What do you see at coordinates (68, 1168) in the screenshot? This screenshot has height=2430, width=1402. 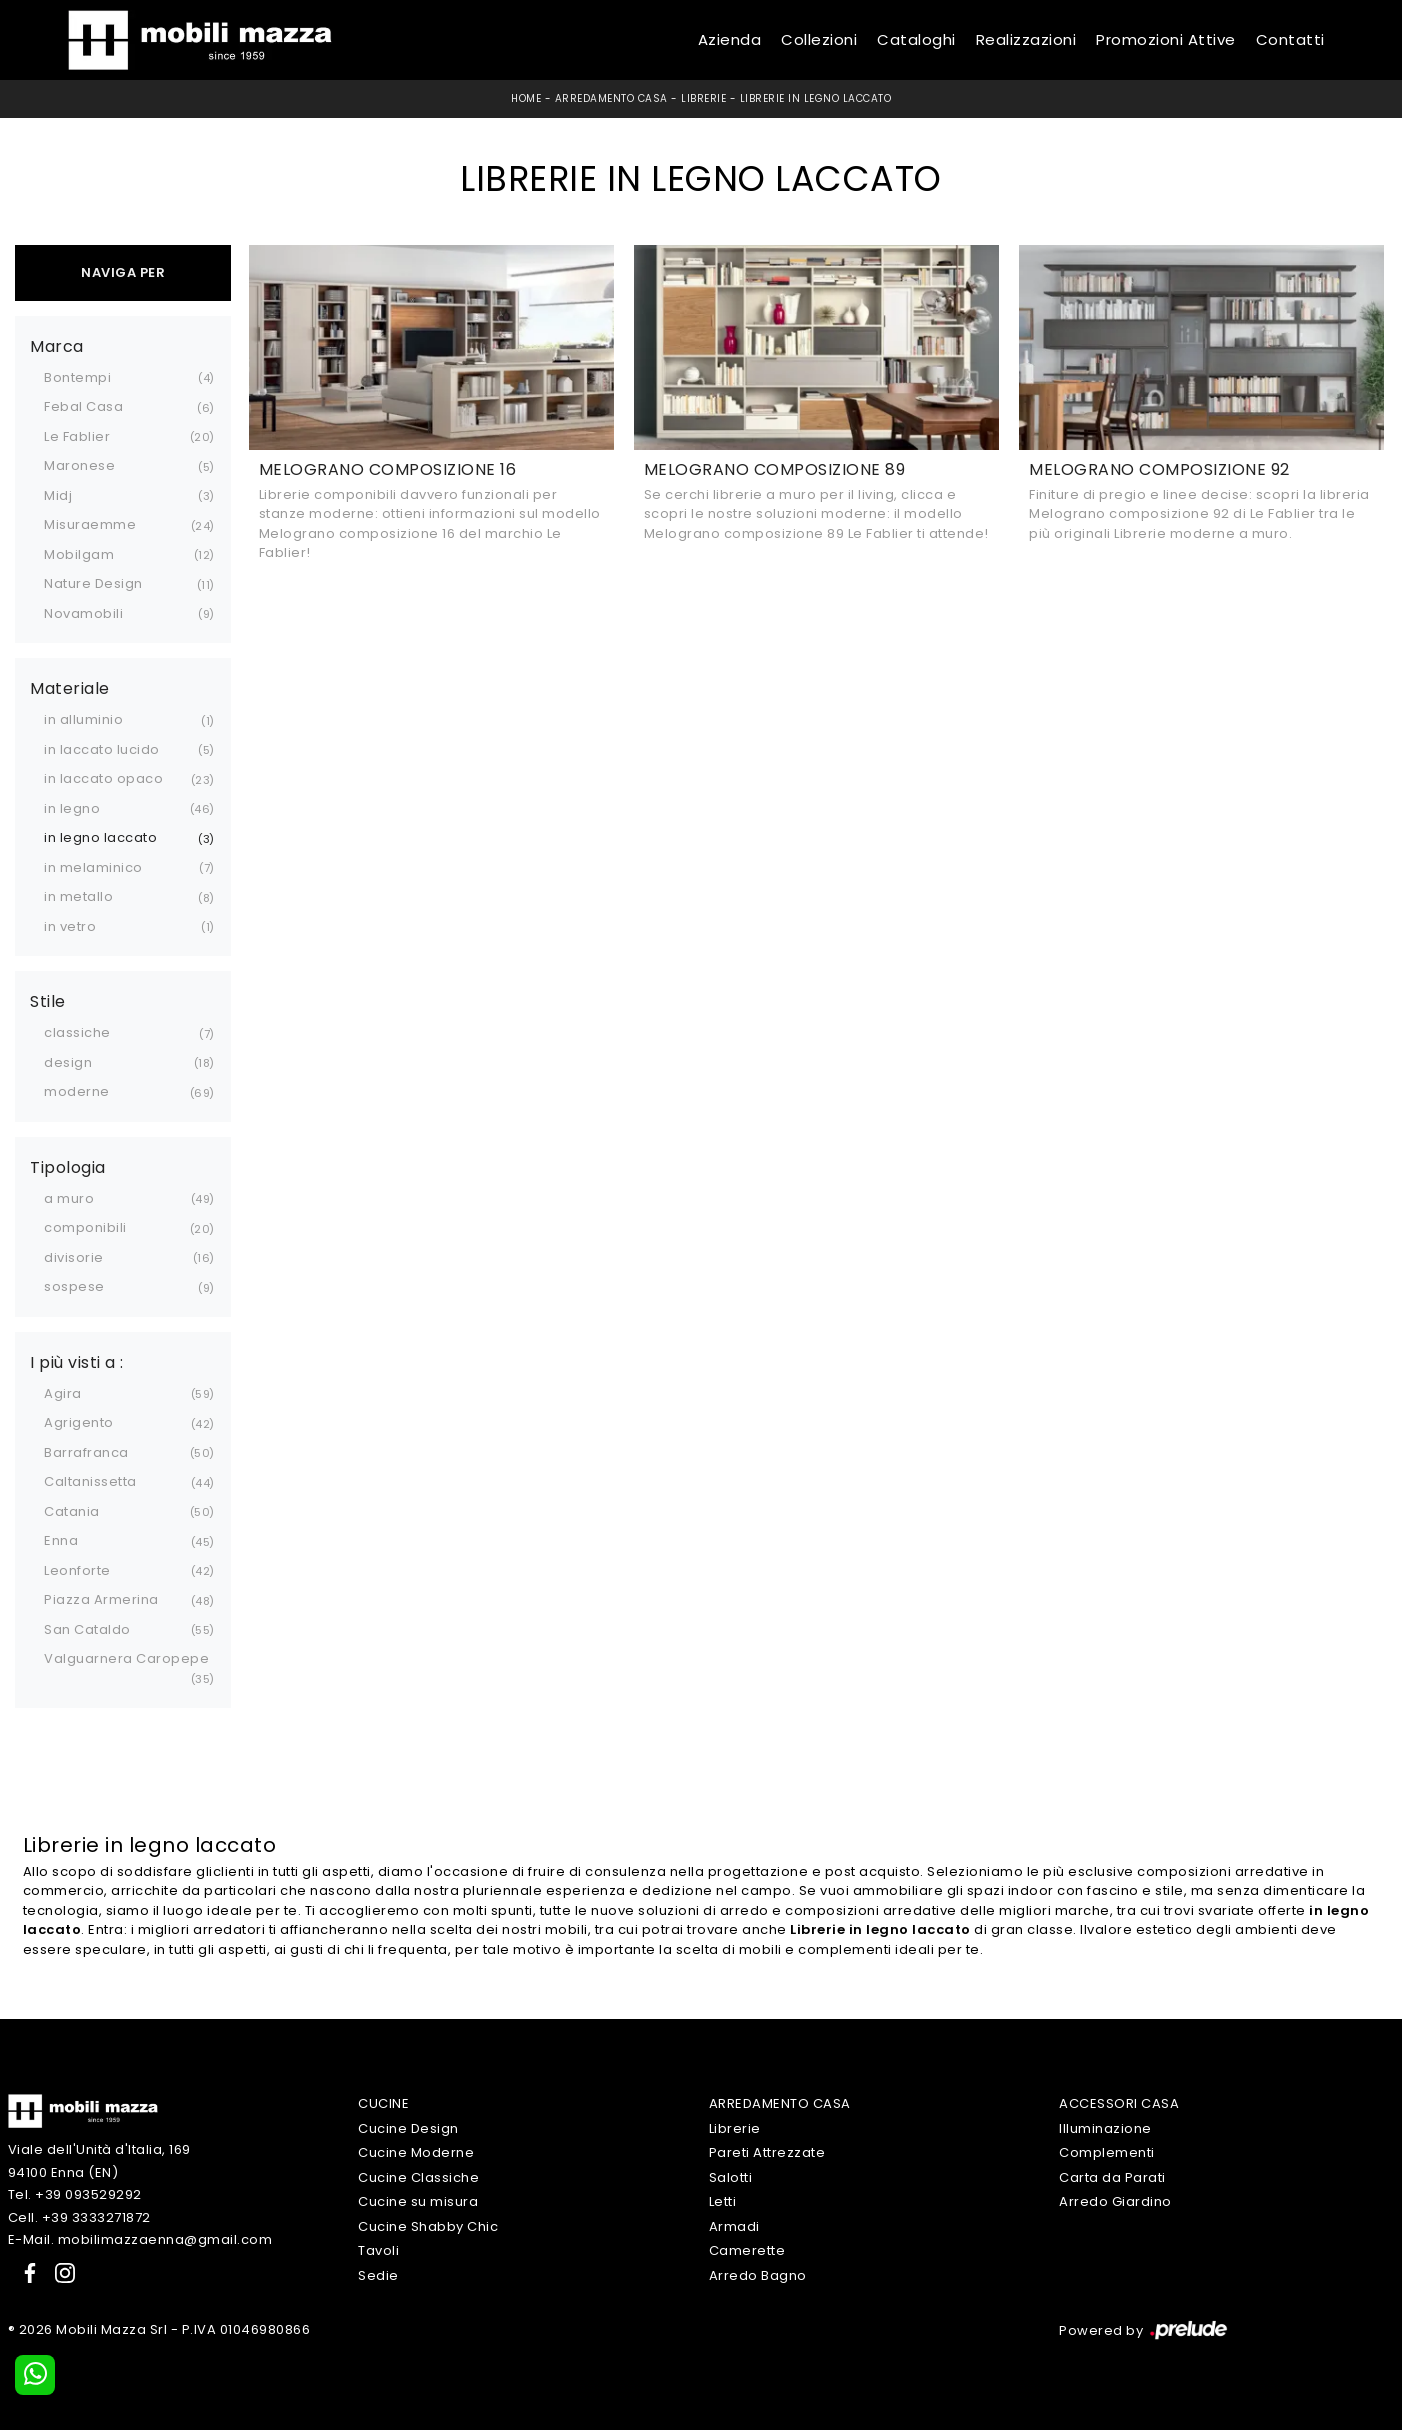 I see `Tipologia [button]` at bounding box center [68, 1168].